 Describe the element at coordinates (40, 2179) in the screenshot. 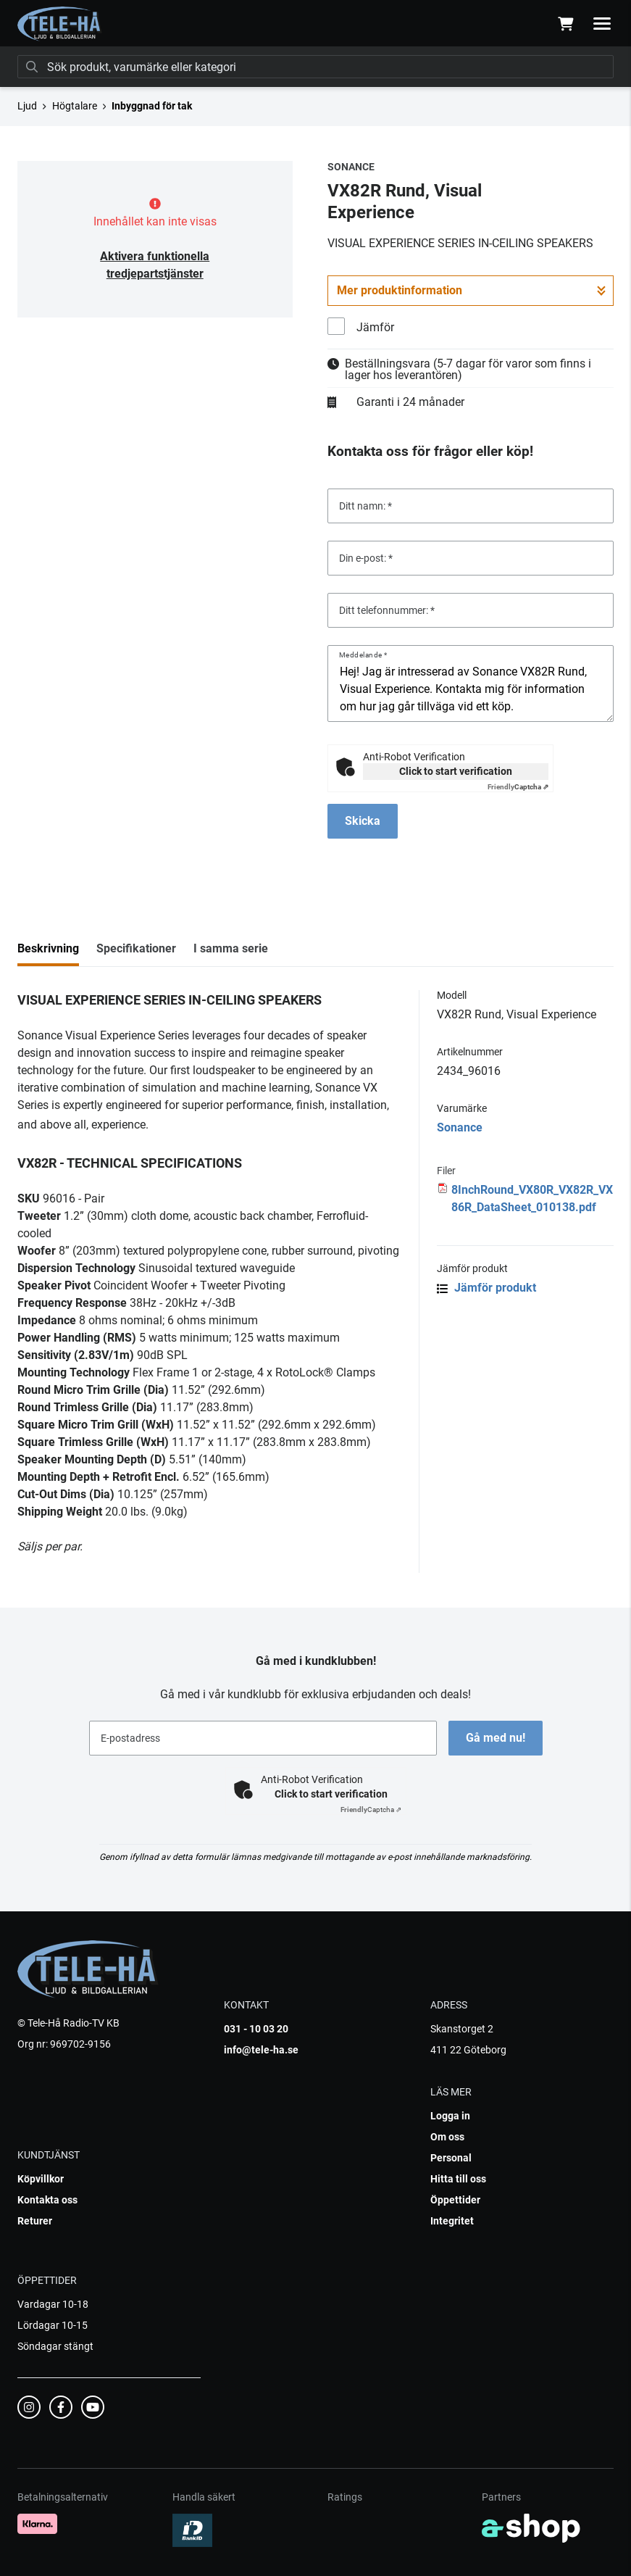

I see `Köpvillkor` at that location.